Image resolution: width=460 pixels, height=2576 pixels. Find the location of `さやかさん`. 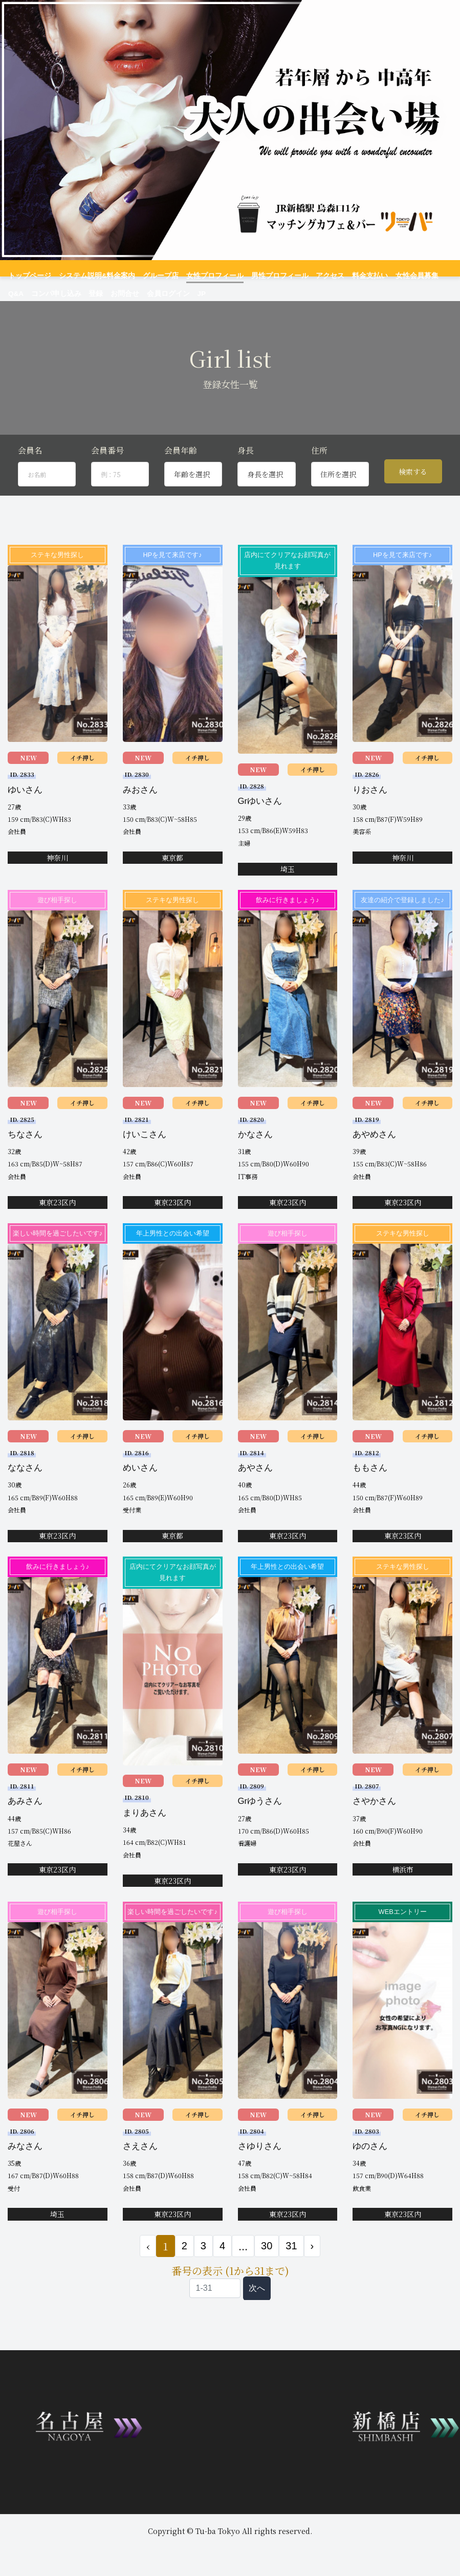

さやかさん is located at coordinates (374, 1837).